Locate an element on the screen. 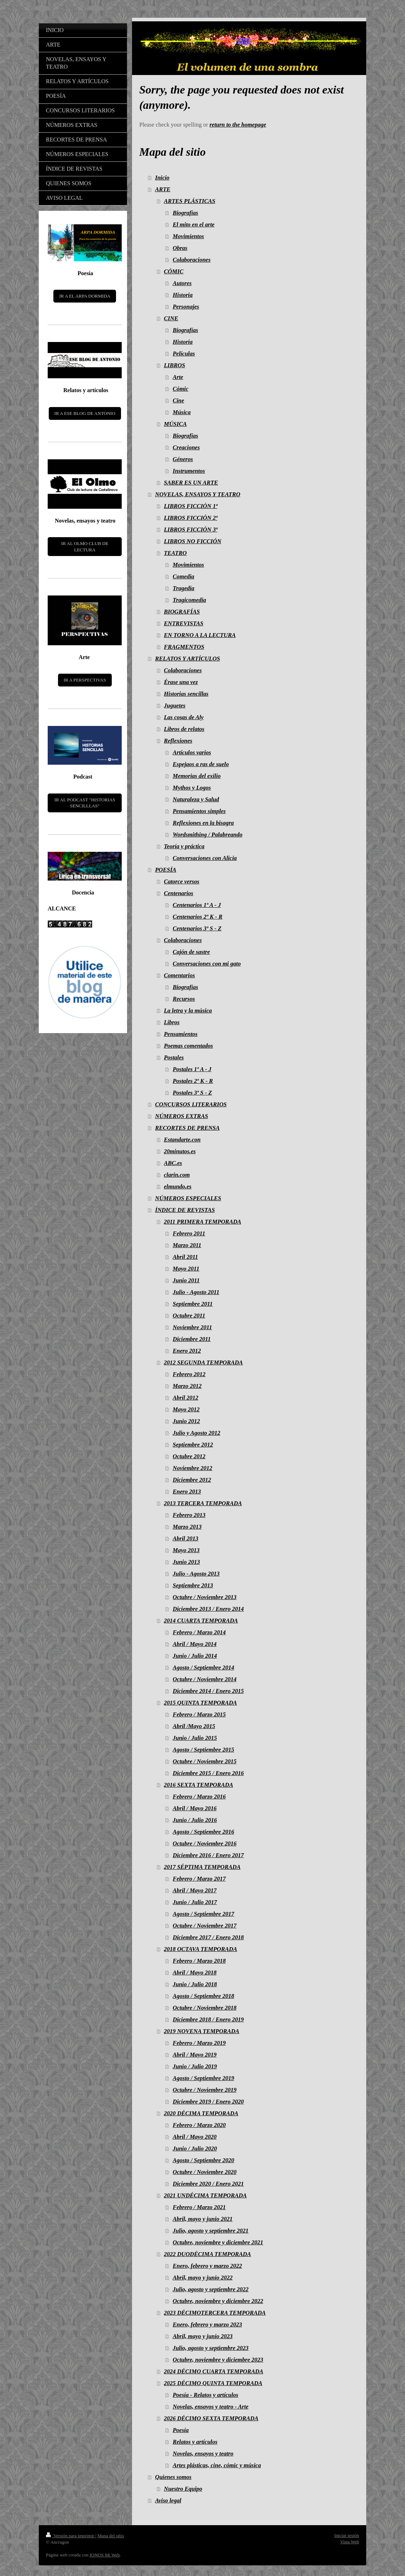 The image size is (405, 2576). Estandarte.con is located at coordinates (182, 1139).